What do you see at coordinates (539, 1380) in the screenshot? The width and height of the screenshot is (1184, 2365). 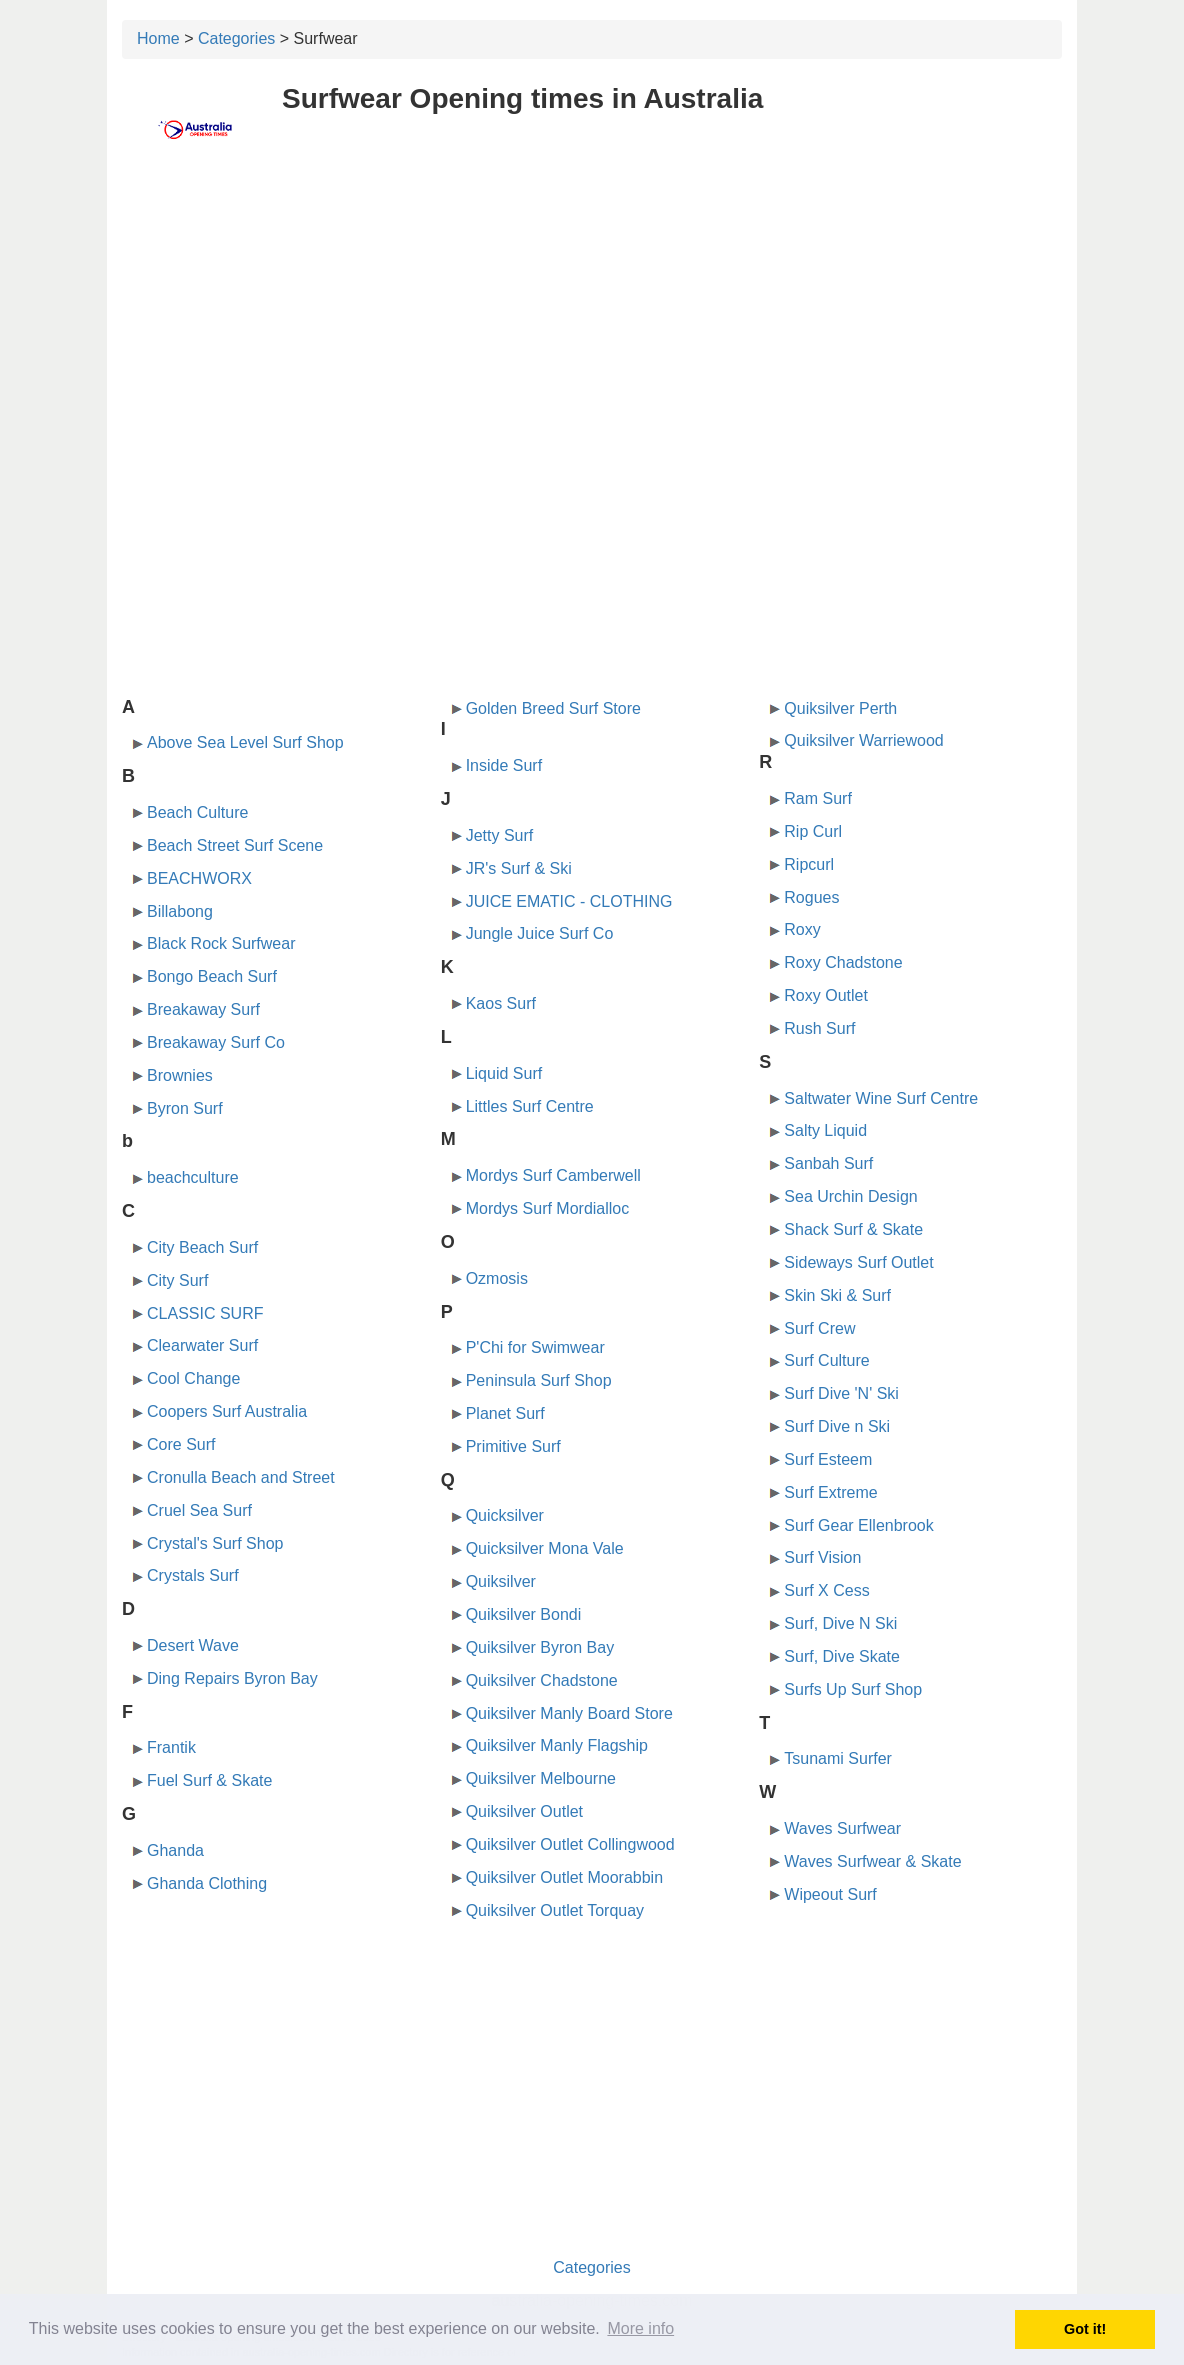 I see `Peninsula Surf Shop` at bounding box center [539, 1380].